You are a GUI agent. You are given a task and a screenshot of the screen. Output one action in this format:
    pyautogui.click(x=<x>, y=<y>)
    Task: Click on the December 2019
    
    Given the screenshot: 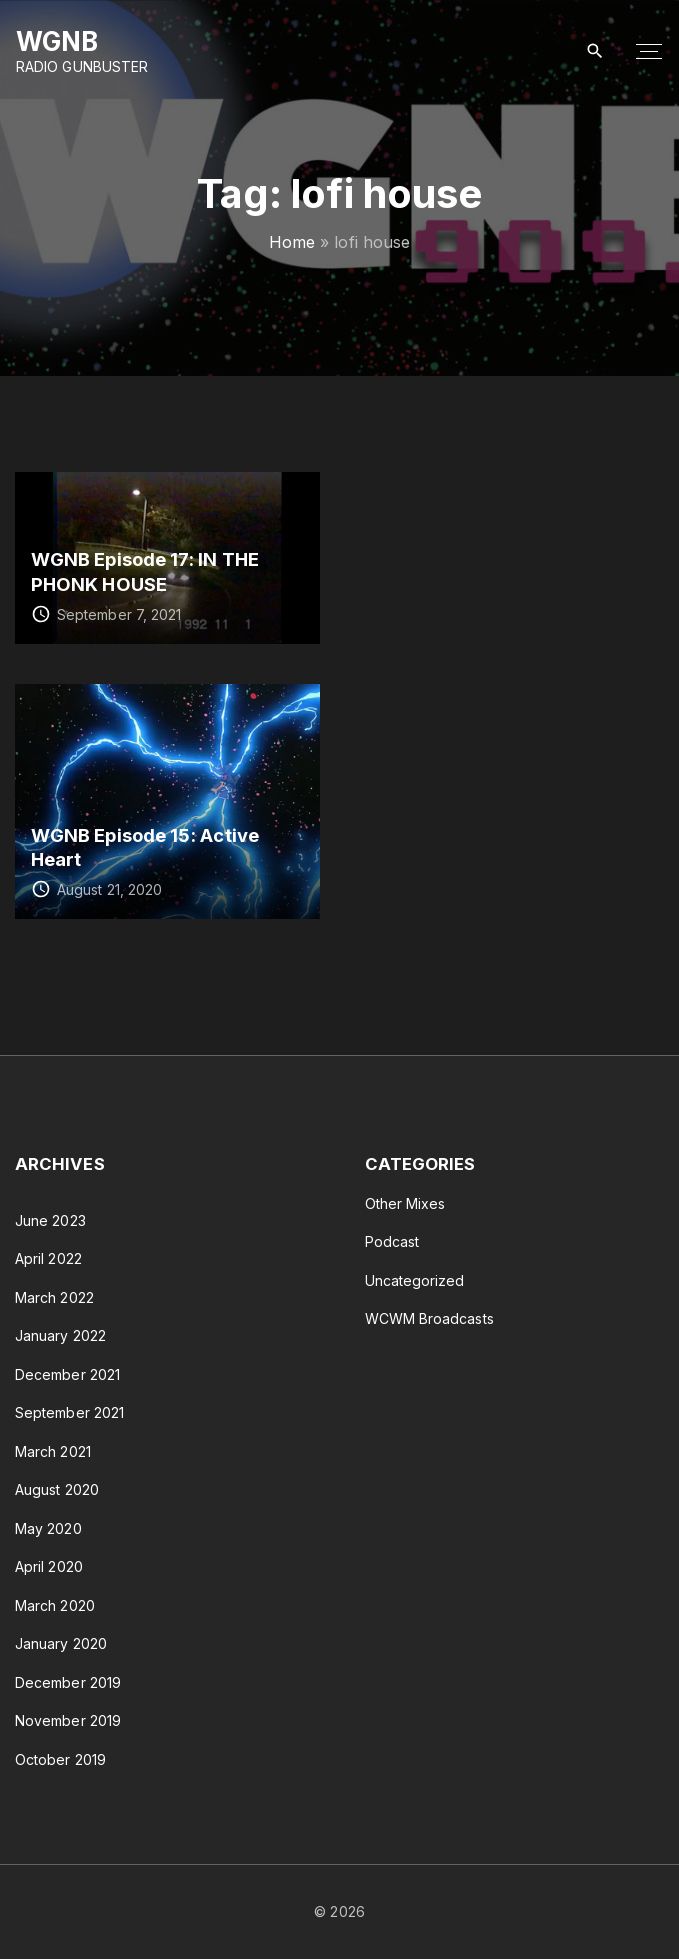 What is the action you would take?
    pyautogui.click(x=68, y=1682)
    